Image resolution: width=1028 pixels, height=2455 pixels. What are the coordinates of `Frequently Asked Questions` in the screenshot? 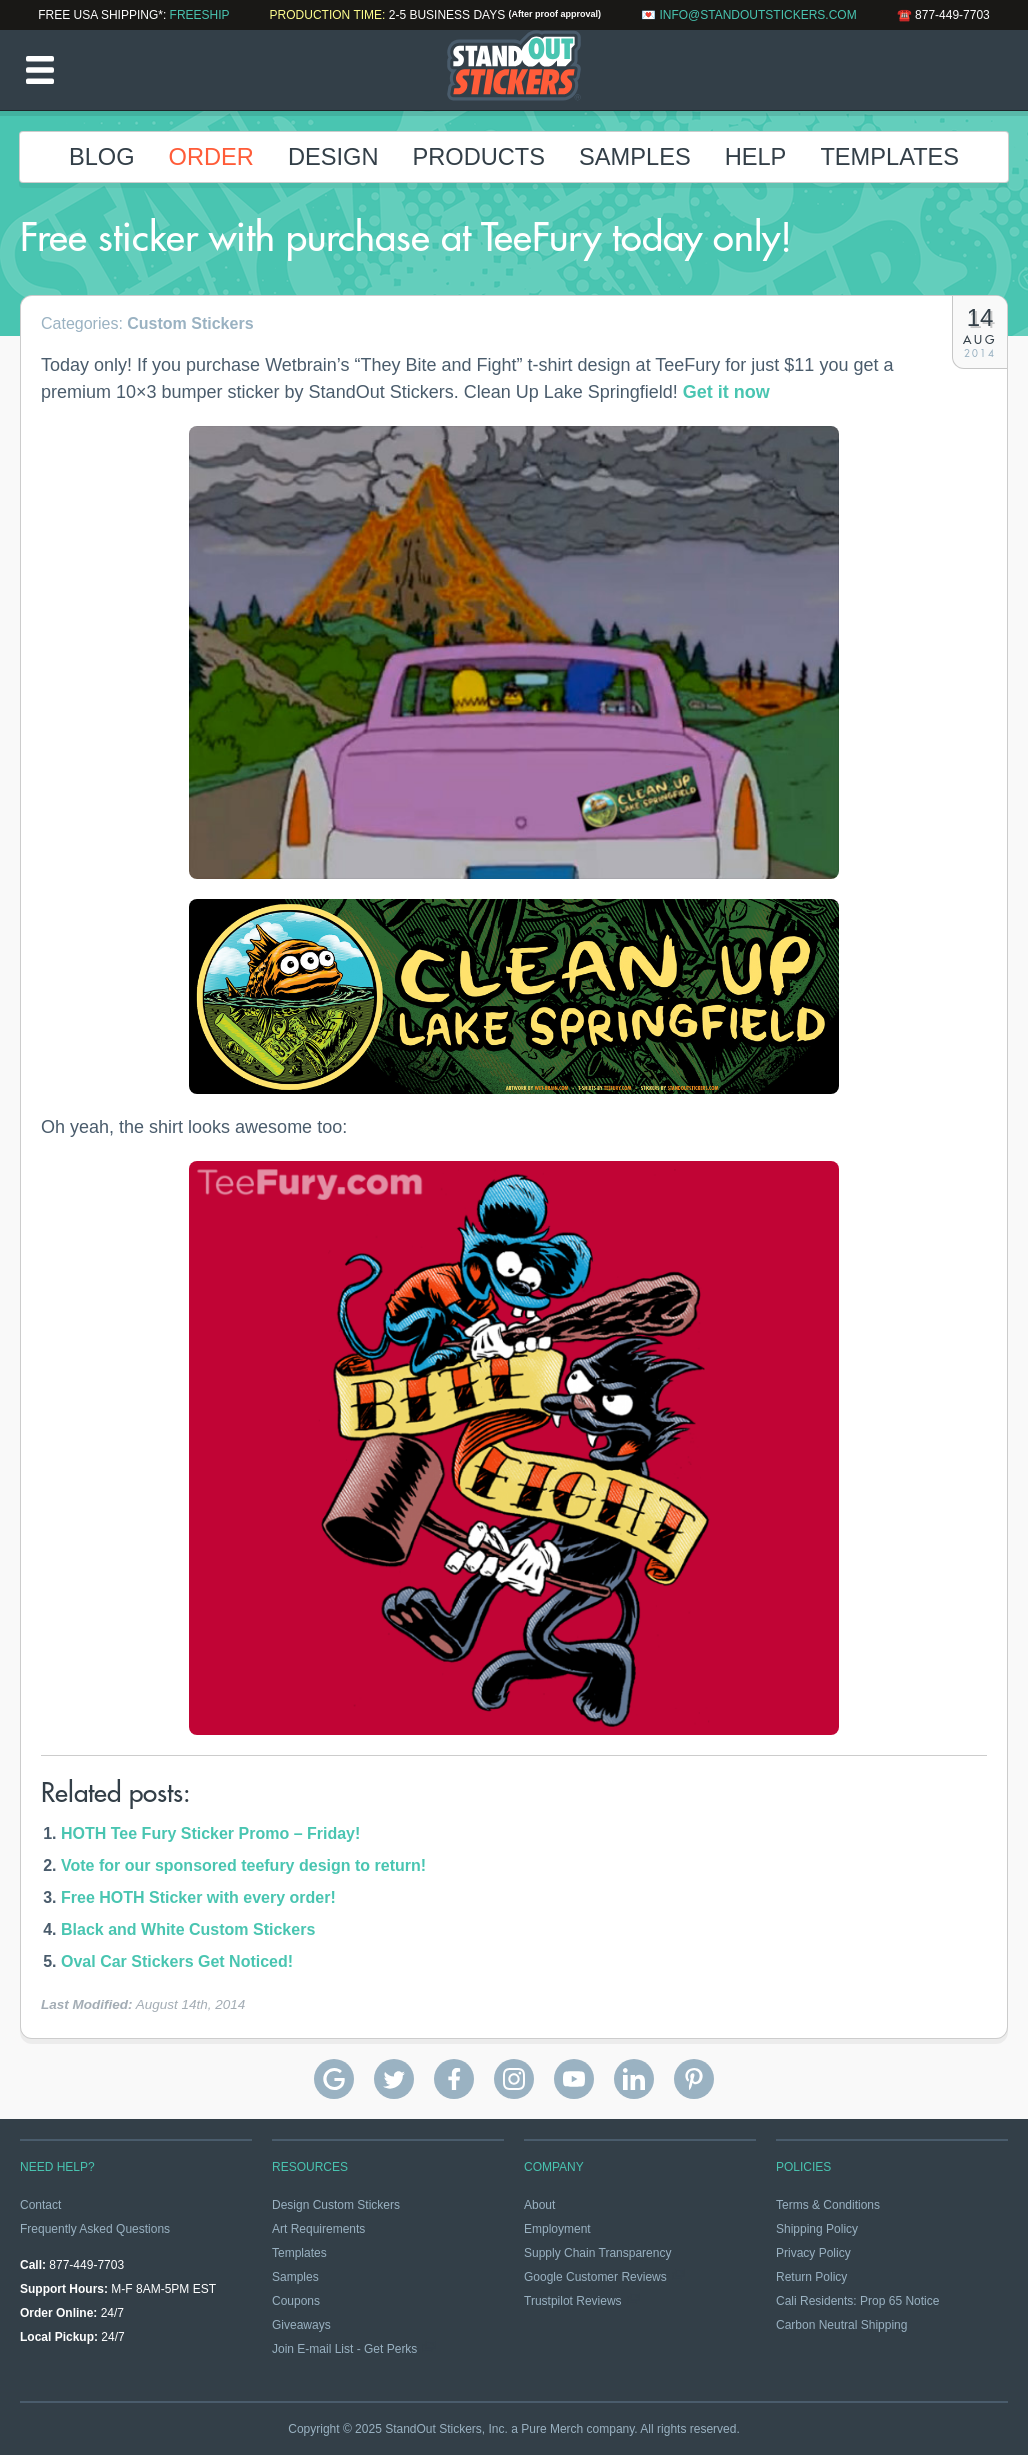 It's located at (95, 2229).